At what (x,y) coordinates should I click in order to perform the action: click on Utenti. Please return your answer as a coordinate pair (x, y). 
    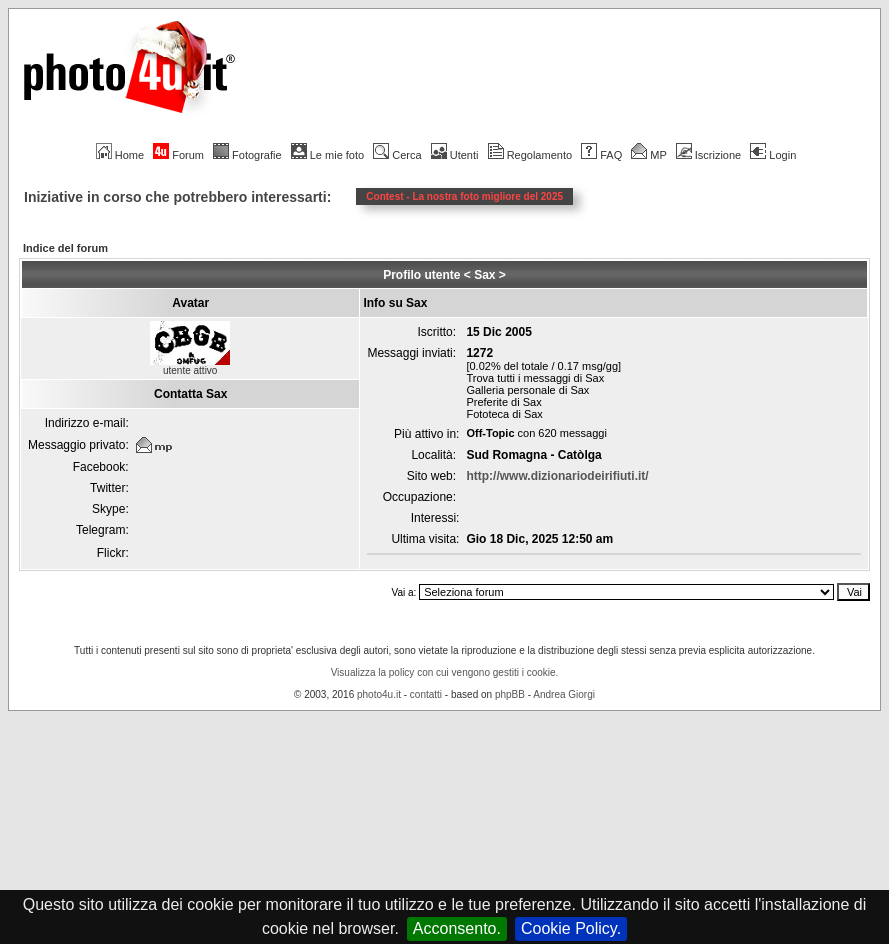
    Looking at the image, I should click on (455, 155).